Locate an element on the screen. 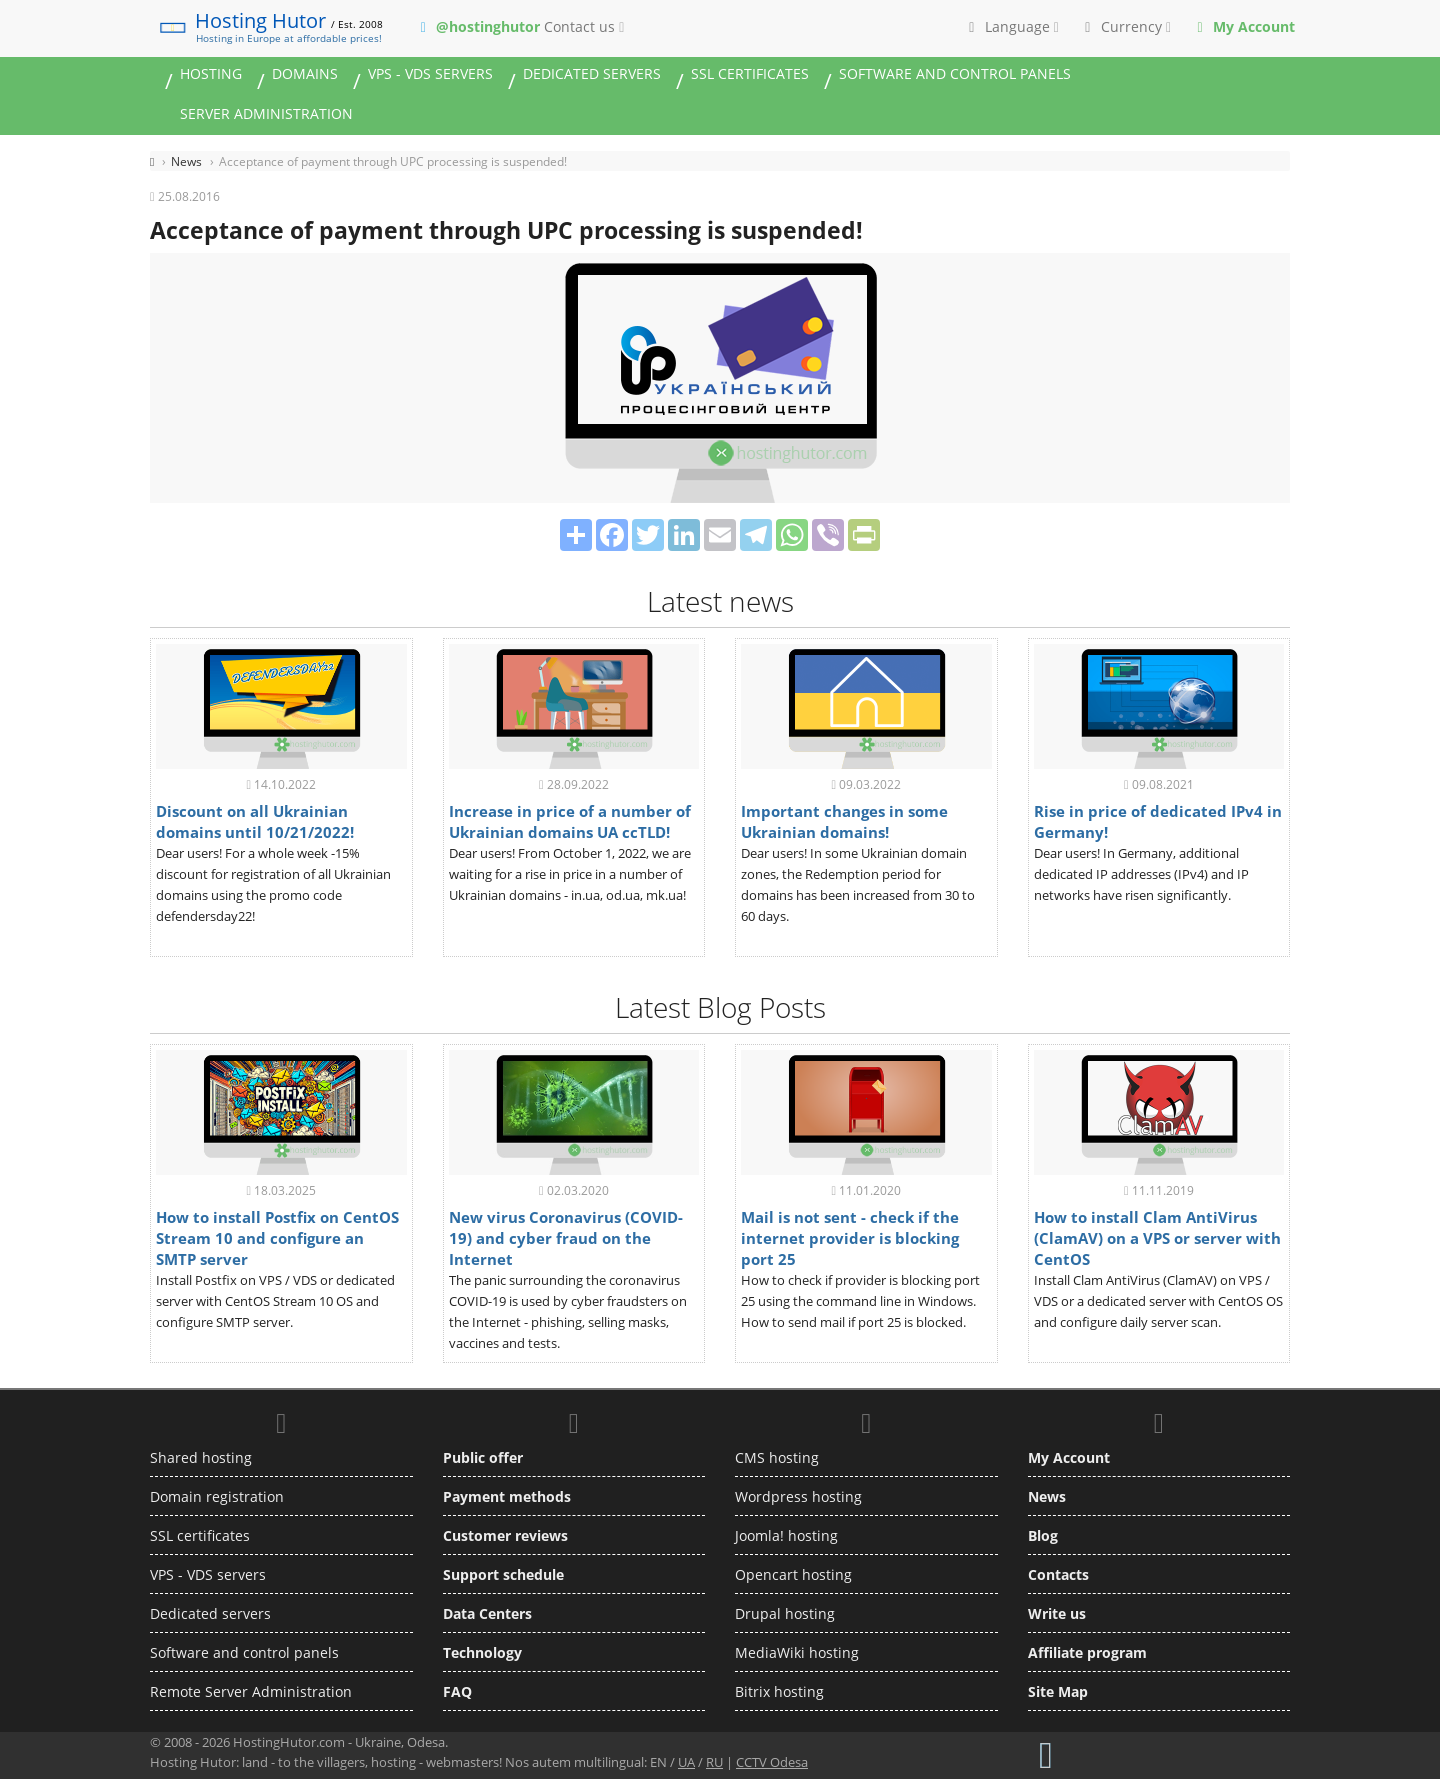 The width and height of the screenshot is (1440, 1779). New virus Coronavirus (COVID-19) and cyber fraud on the Internet is located at coordinates (566, 1238).